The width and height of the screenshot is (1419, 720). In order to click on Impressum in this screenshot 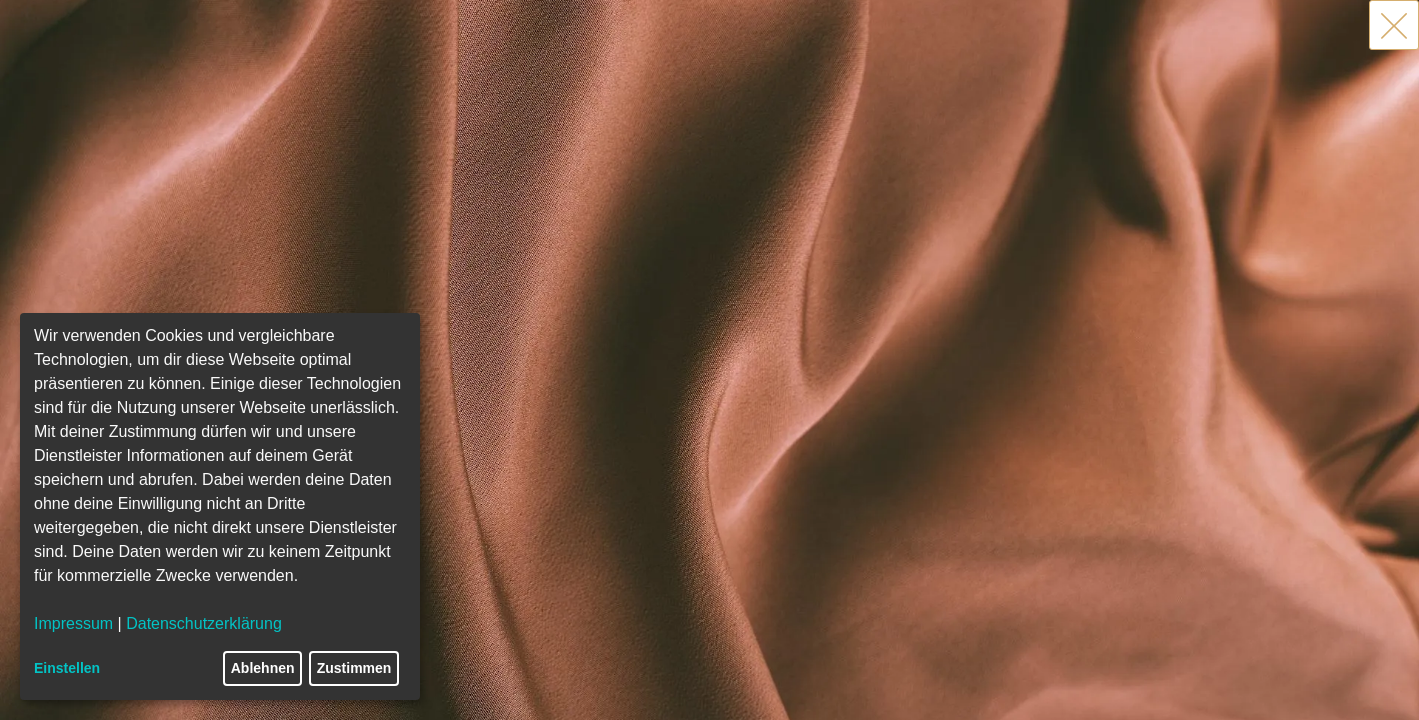, I will do `click(73, 623)`.